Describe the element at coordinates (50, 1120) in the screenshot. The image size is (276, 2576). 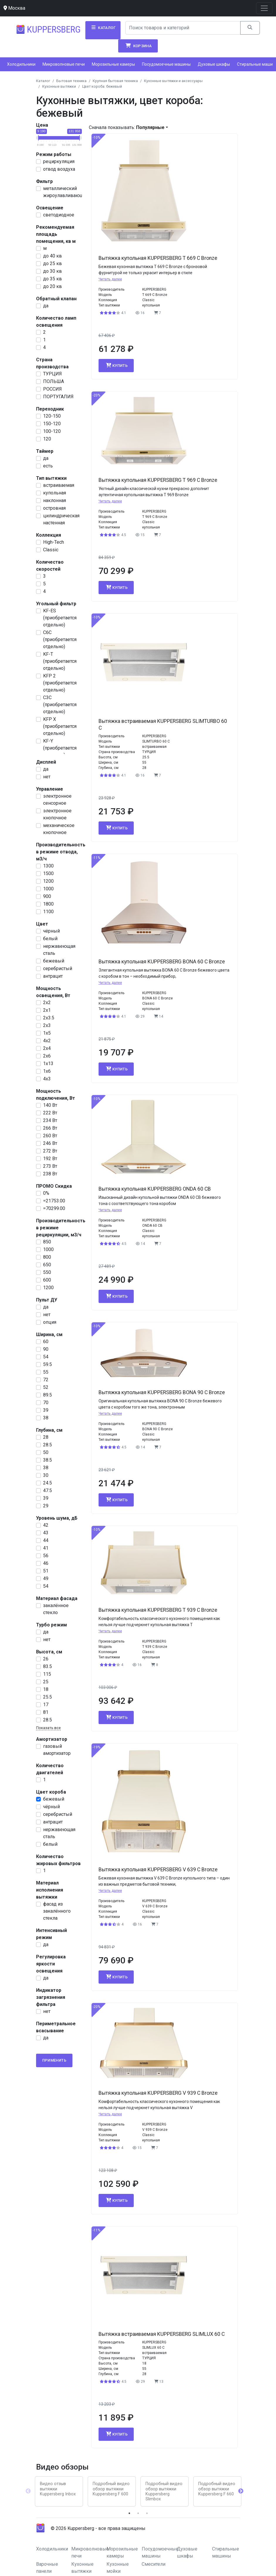
I see `234 Вт` at that location.